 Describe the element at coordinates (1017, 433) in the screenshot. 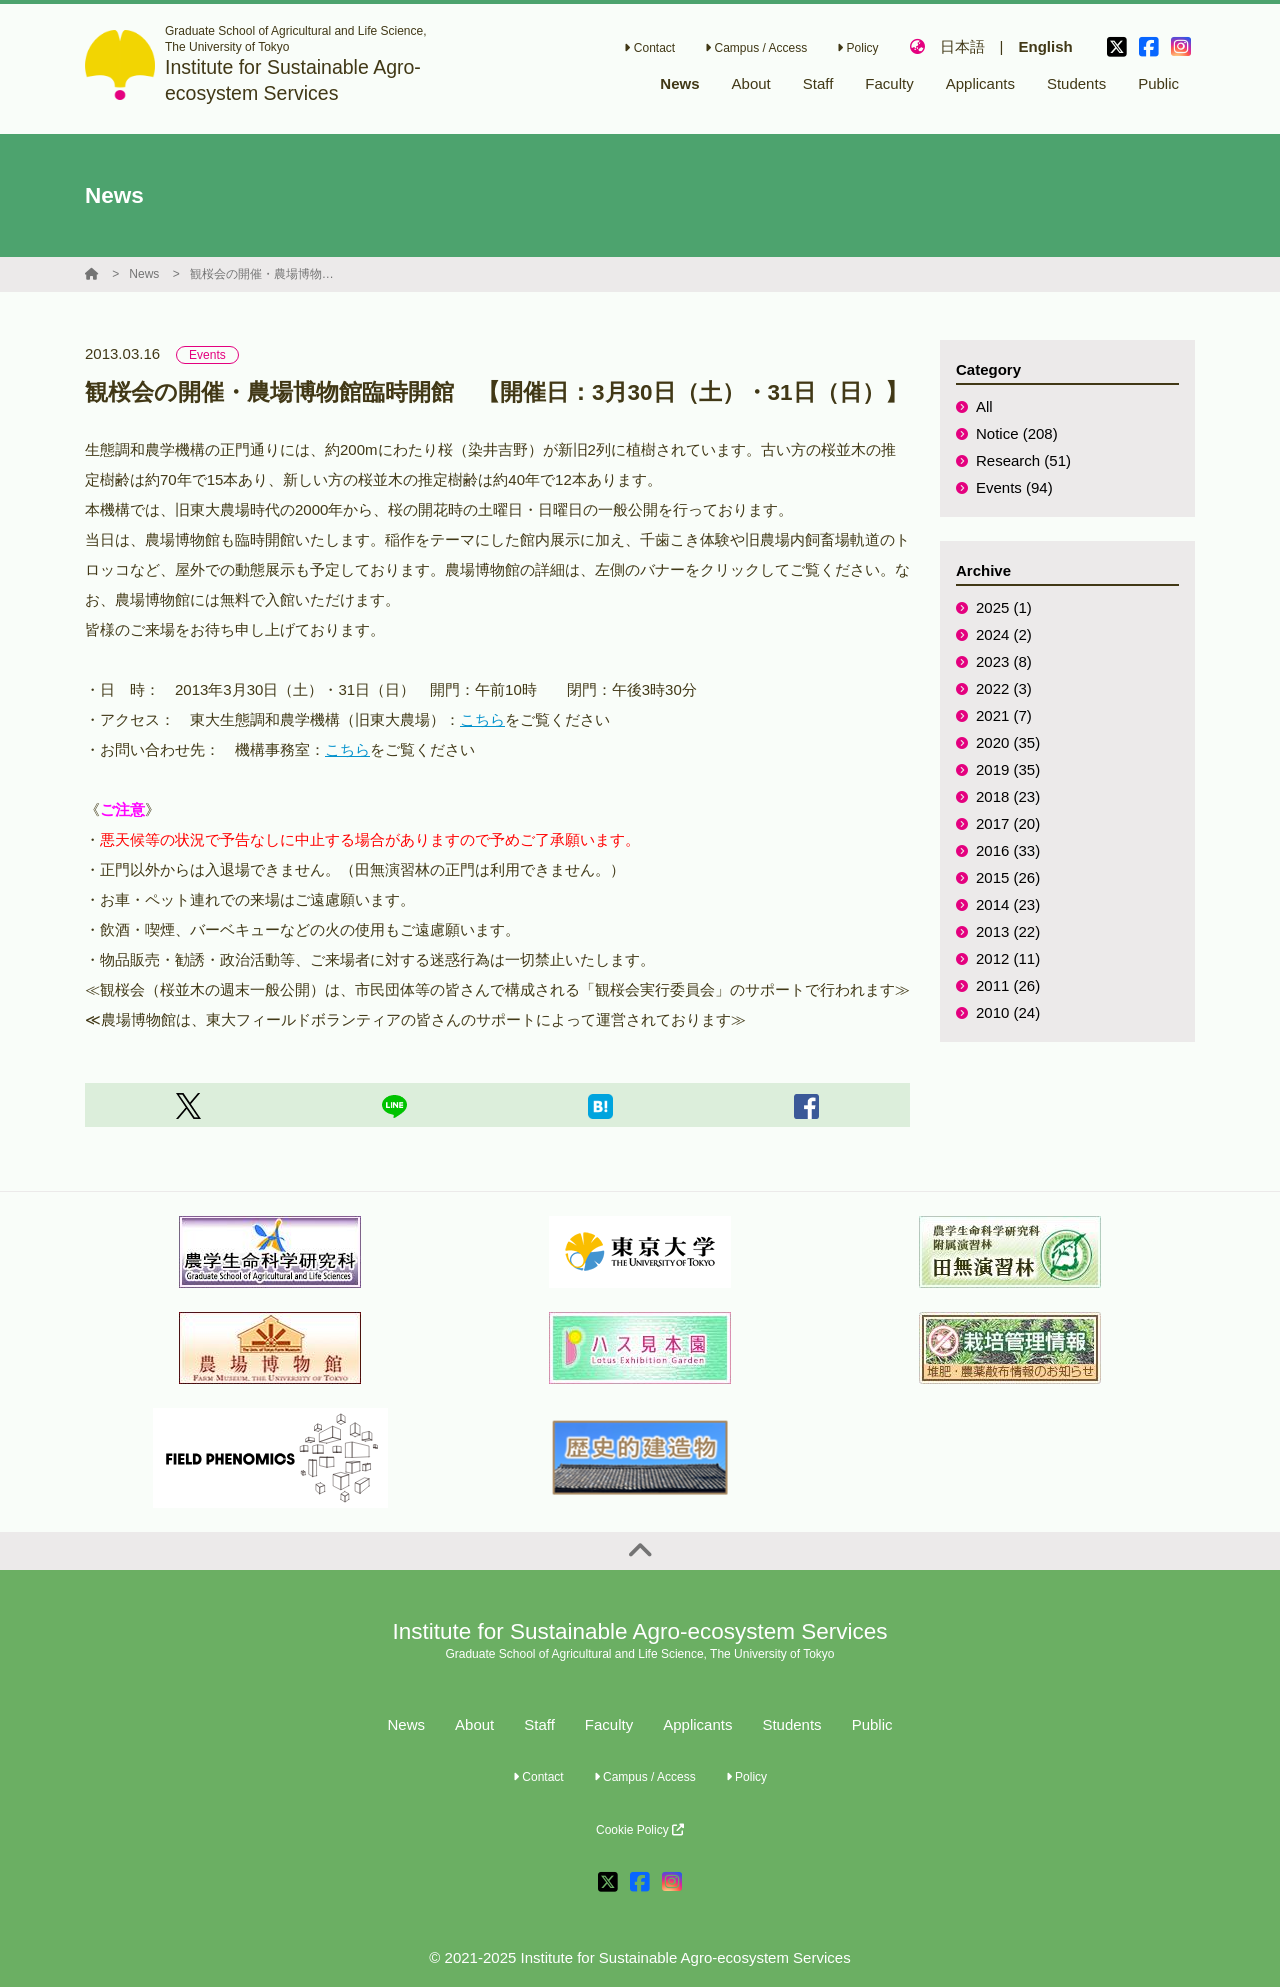

I see `Notice (208)` at that location.